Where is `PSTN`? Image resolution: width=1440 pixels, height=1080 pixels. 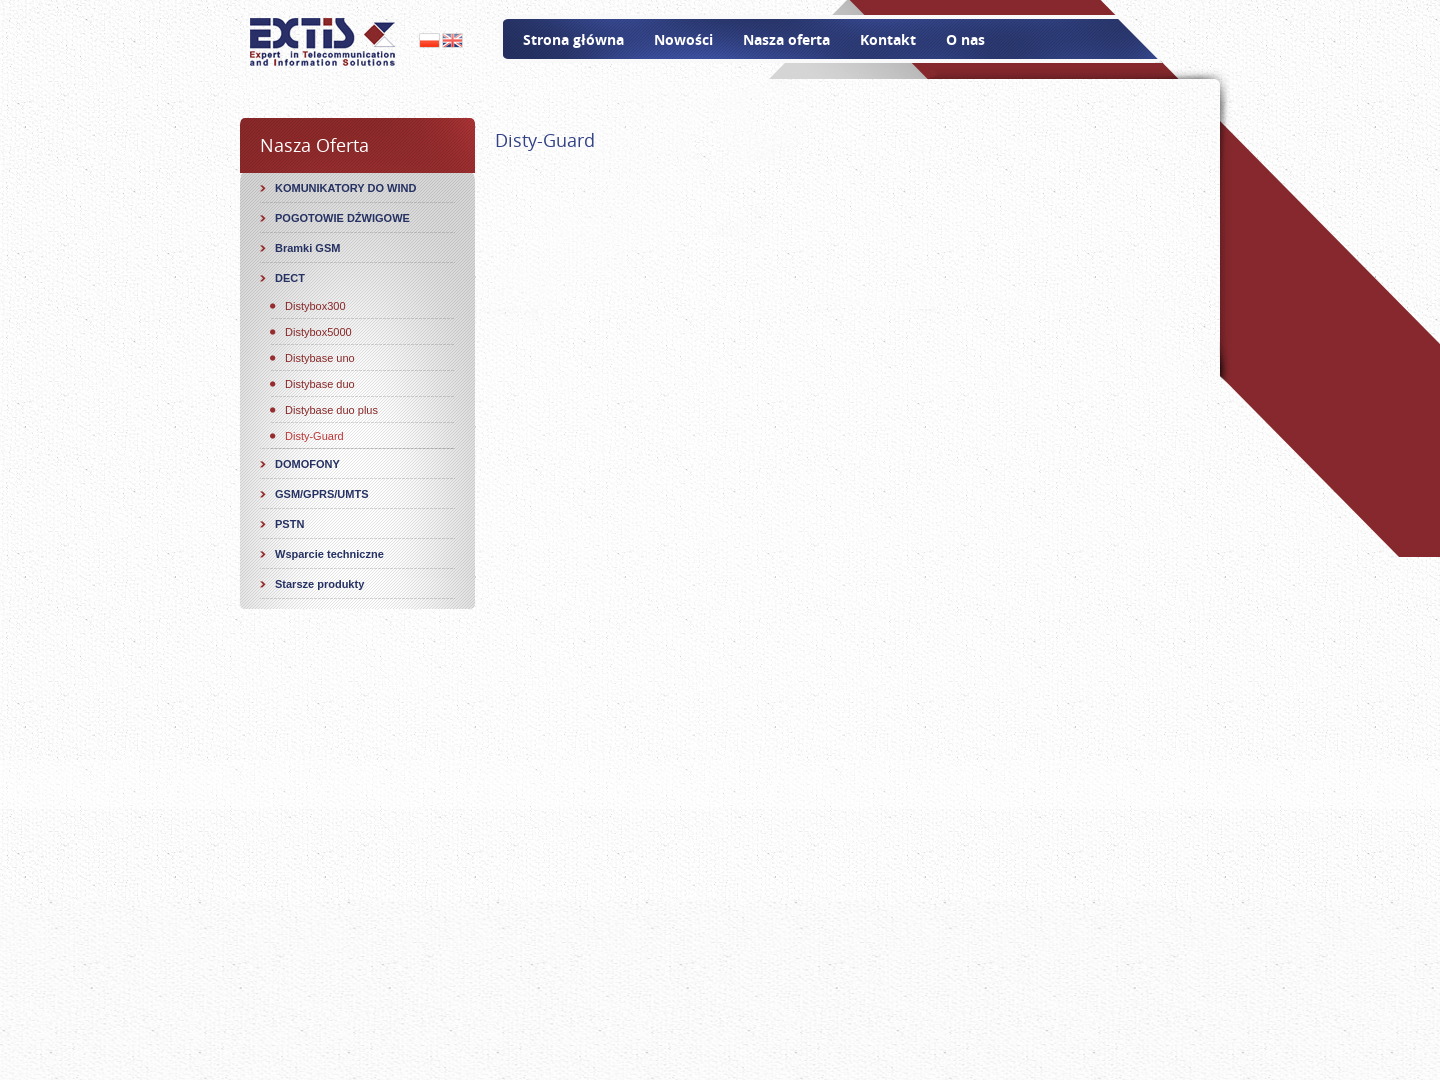
PSTN is located at coordinates (289, 524).